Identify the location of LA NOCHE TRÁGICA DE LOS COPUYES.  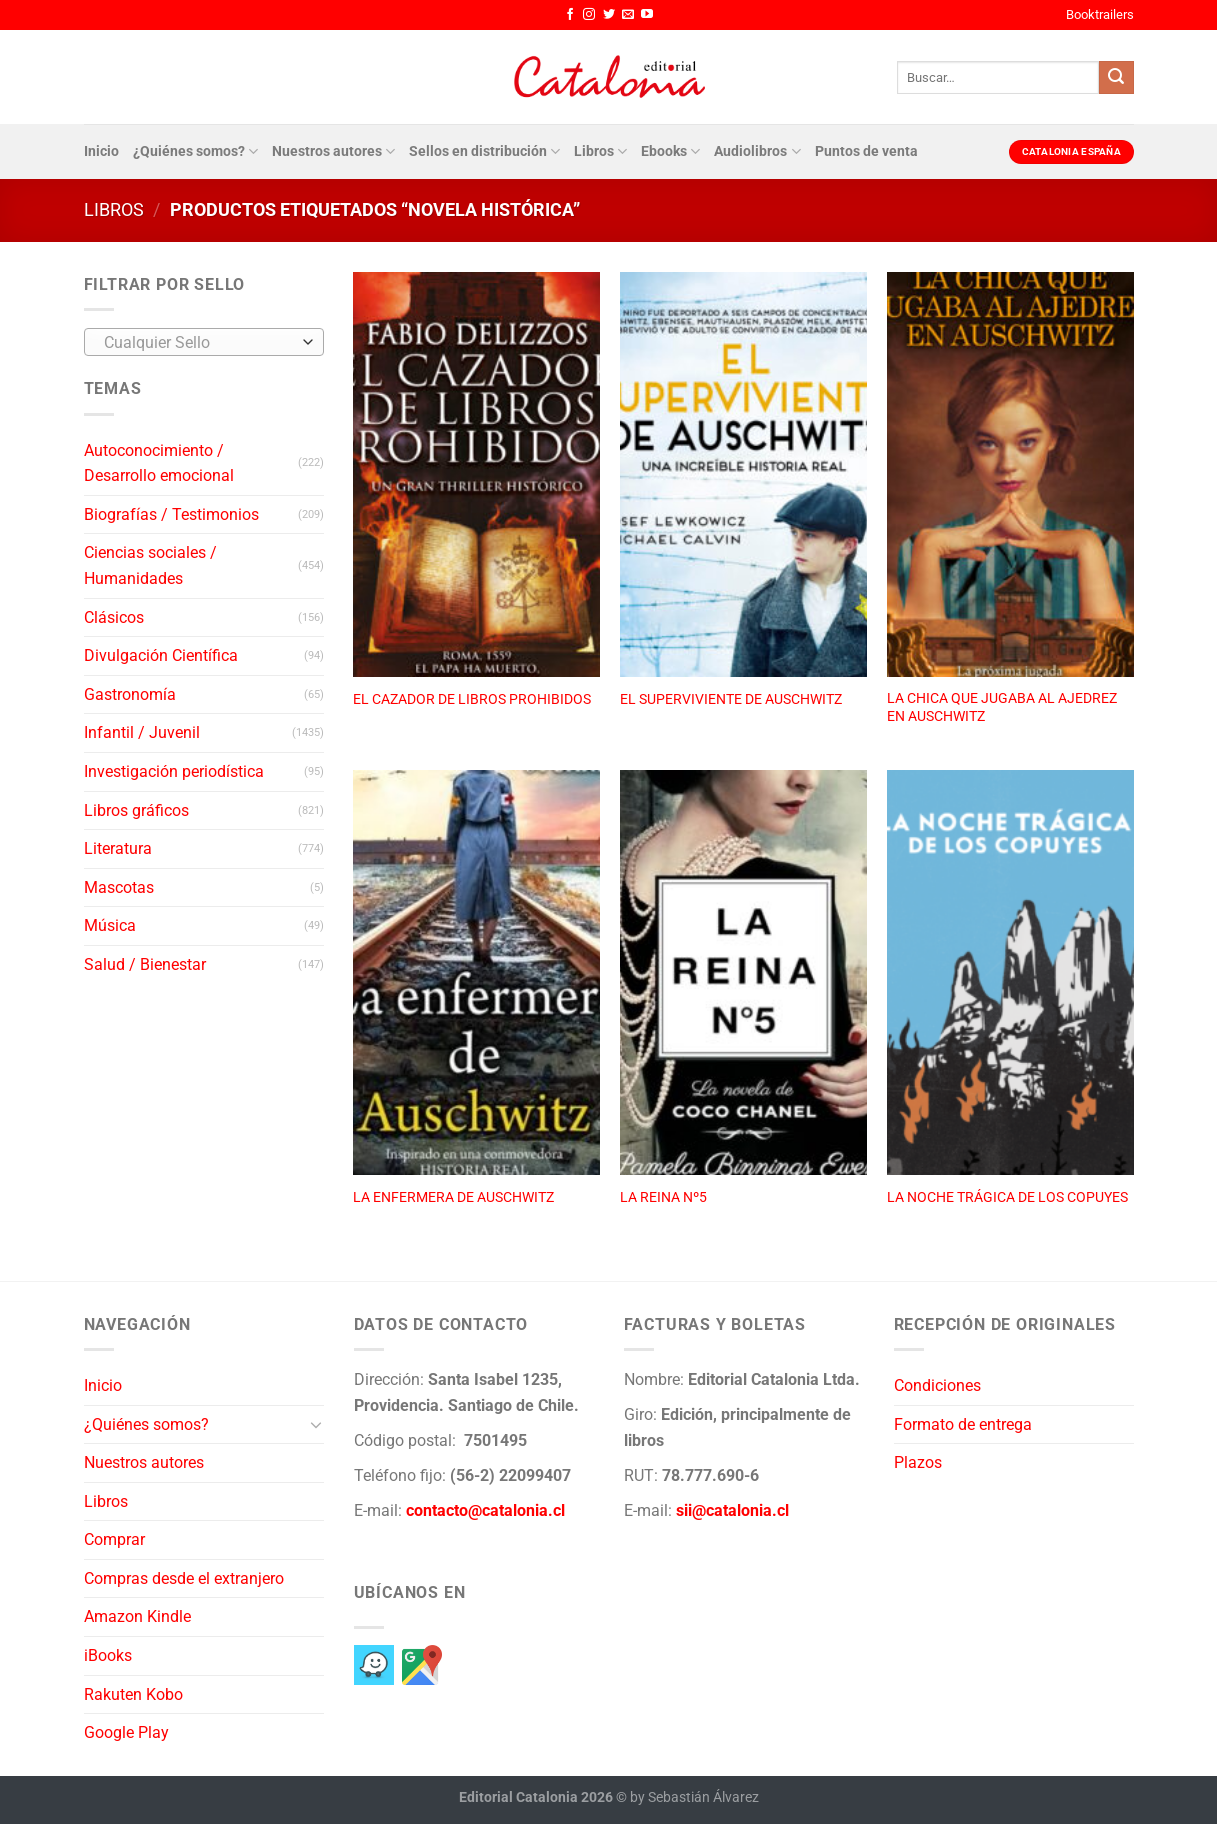
(1007, 1197).